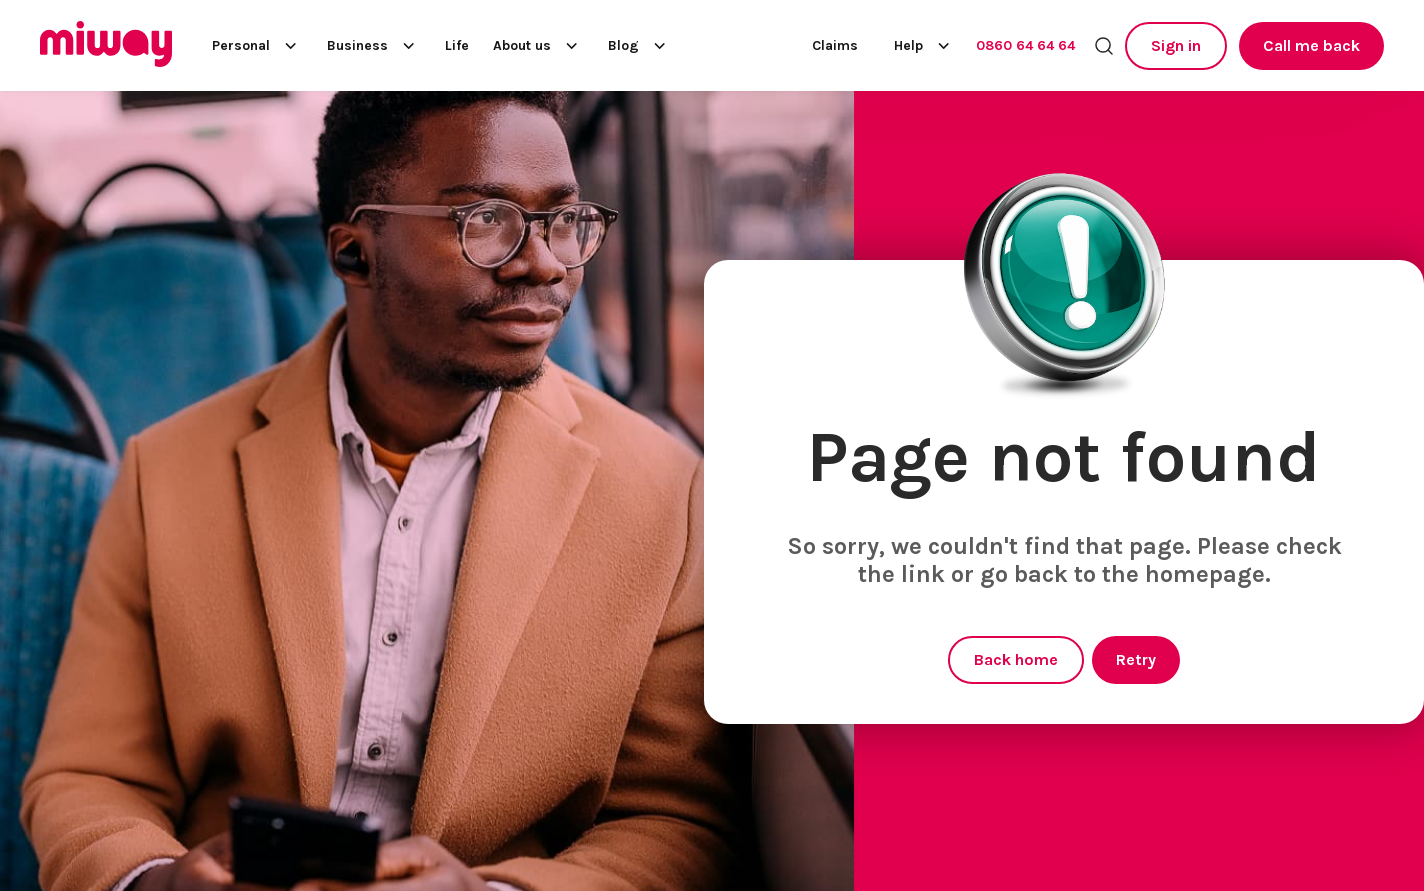 The height and width of the screenshot is (891, 1424). What do you see at coordinates (1176, 45) in the screenshot?
I see `Sign in` at bounding box center [1176, 45].